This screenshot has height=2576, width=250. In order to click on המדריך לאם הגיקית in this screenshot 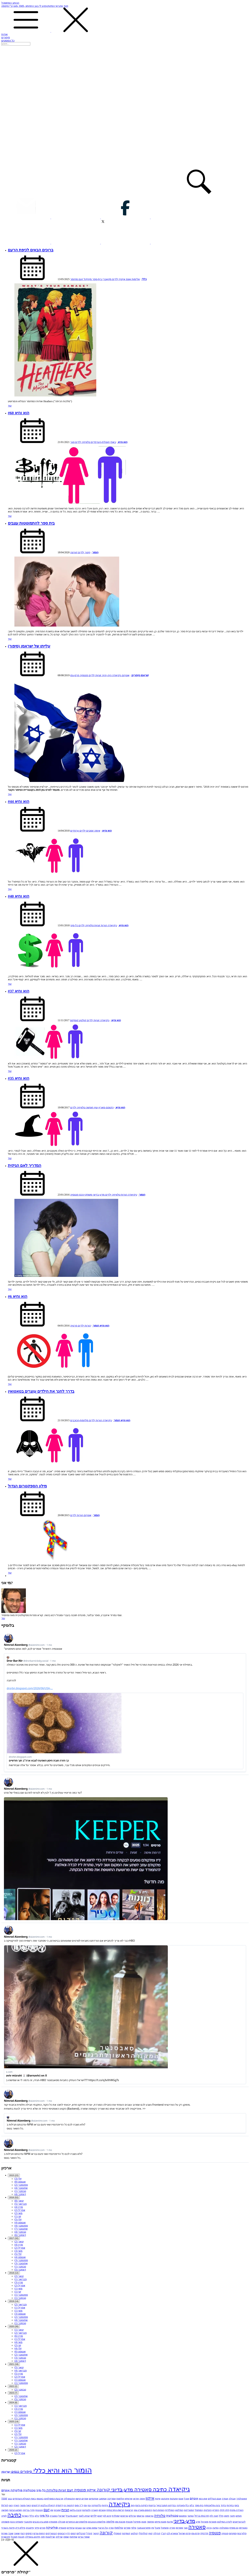, I will do `click(24, 1165)`.